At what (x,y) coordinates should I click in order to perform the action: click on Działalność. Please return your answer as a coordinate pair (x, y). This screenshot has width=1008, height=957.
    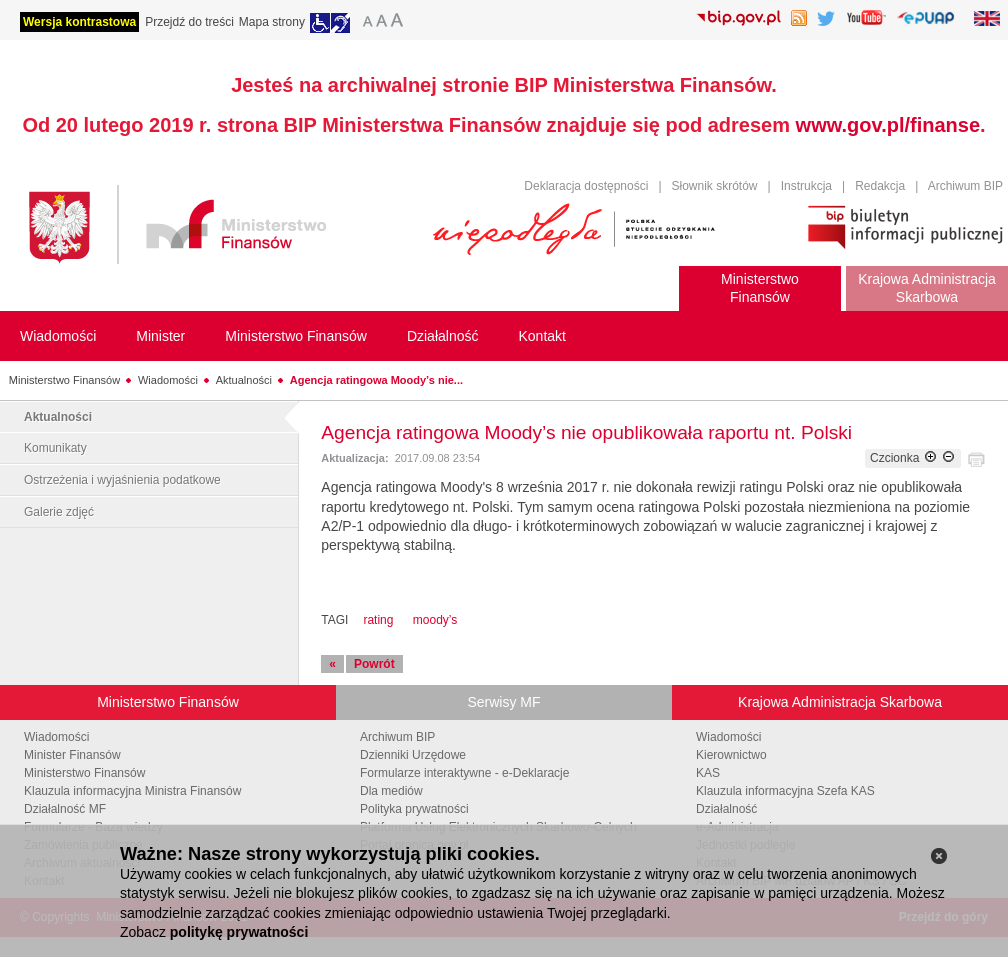
    Looking at the image, I should click on (726, 809).